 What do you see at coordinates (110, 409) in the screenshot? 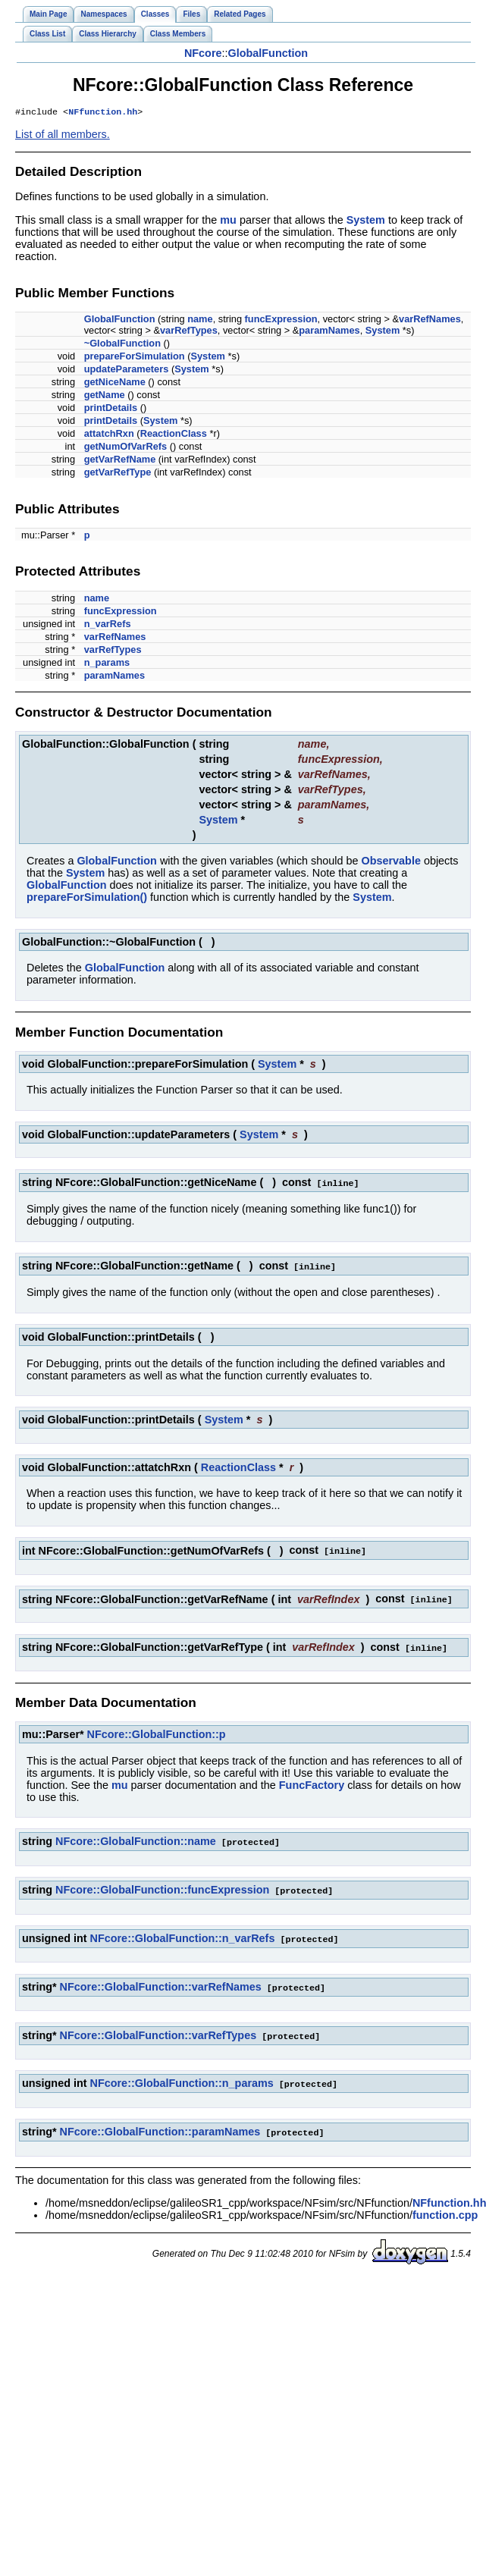
I see `printDetails` at bounding box center [110, 409].